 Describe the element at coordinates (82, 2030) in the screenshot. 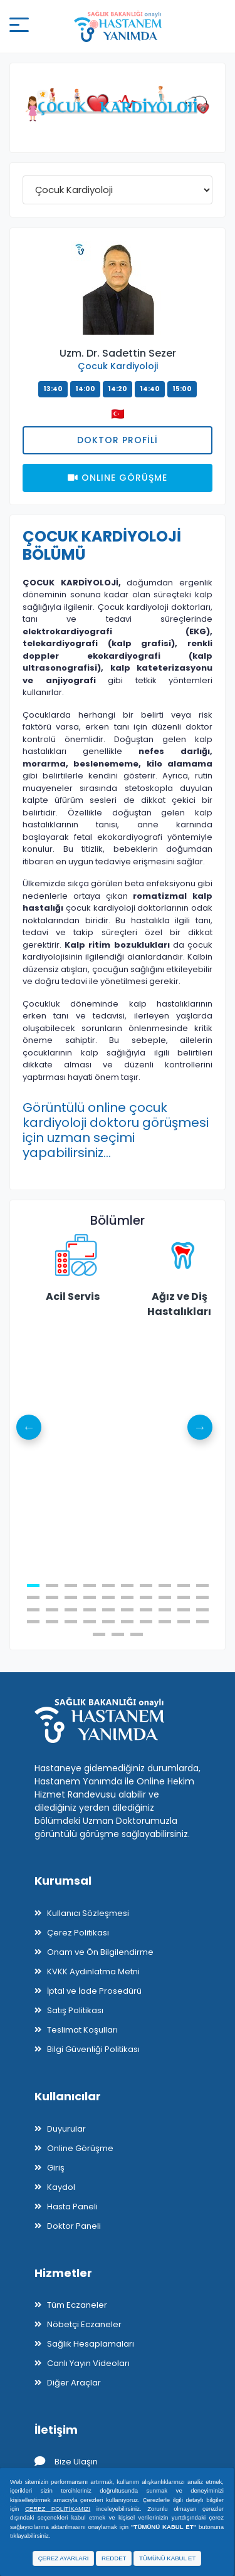

I see `Teslimat Koşulları` at that location.